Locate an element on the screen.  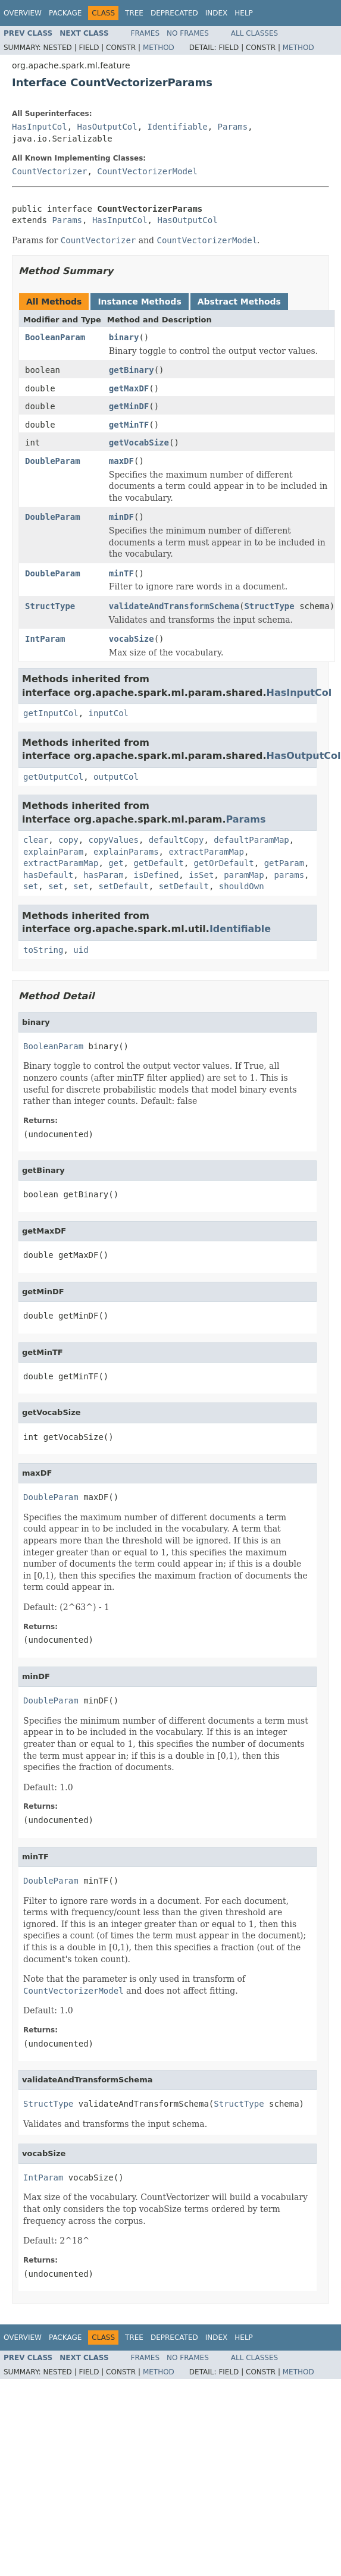
Help is located at coordinates (243, 13).